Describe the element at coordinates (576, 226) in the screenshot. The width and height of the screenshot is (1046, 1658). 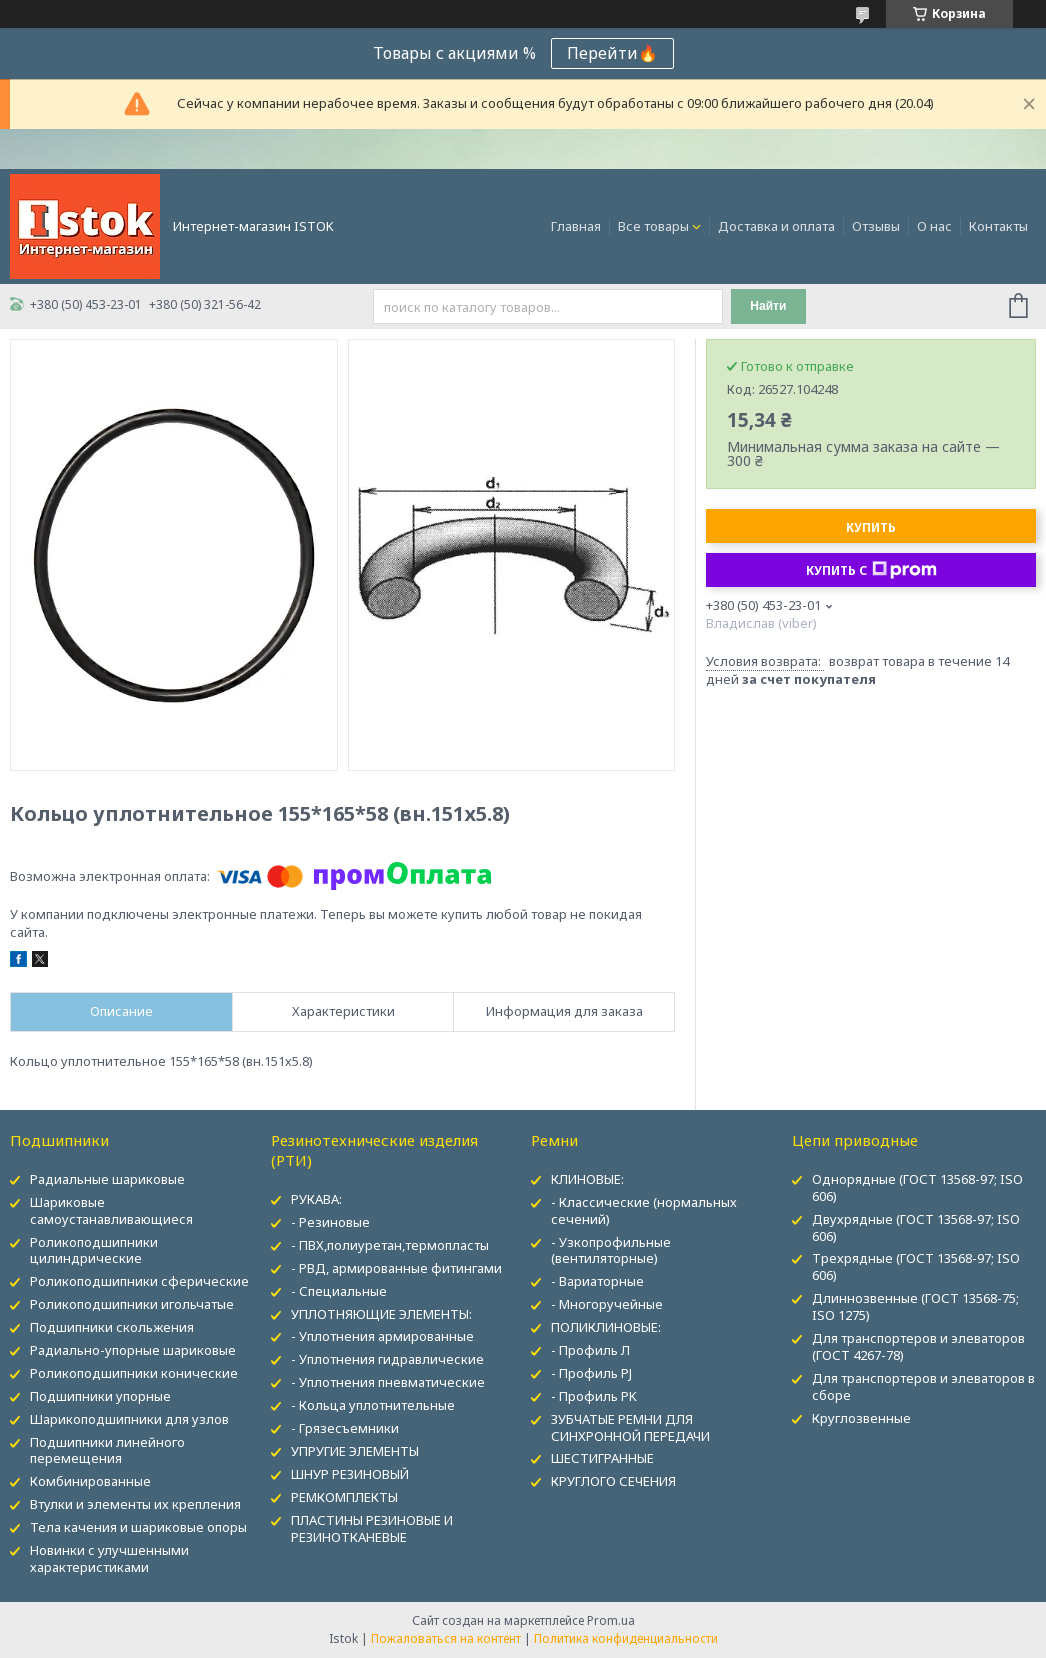
I see `Главная` at that location.